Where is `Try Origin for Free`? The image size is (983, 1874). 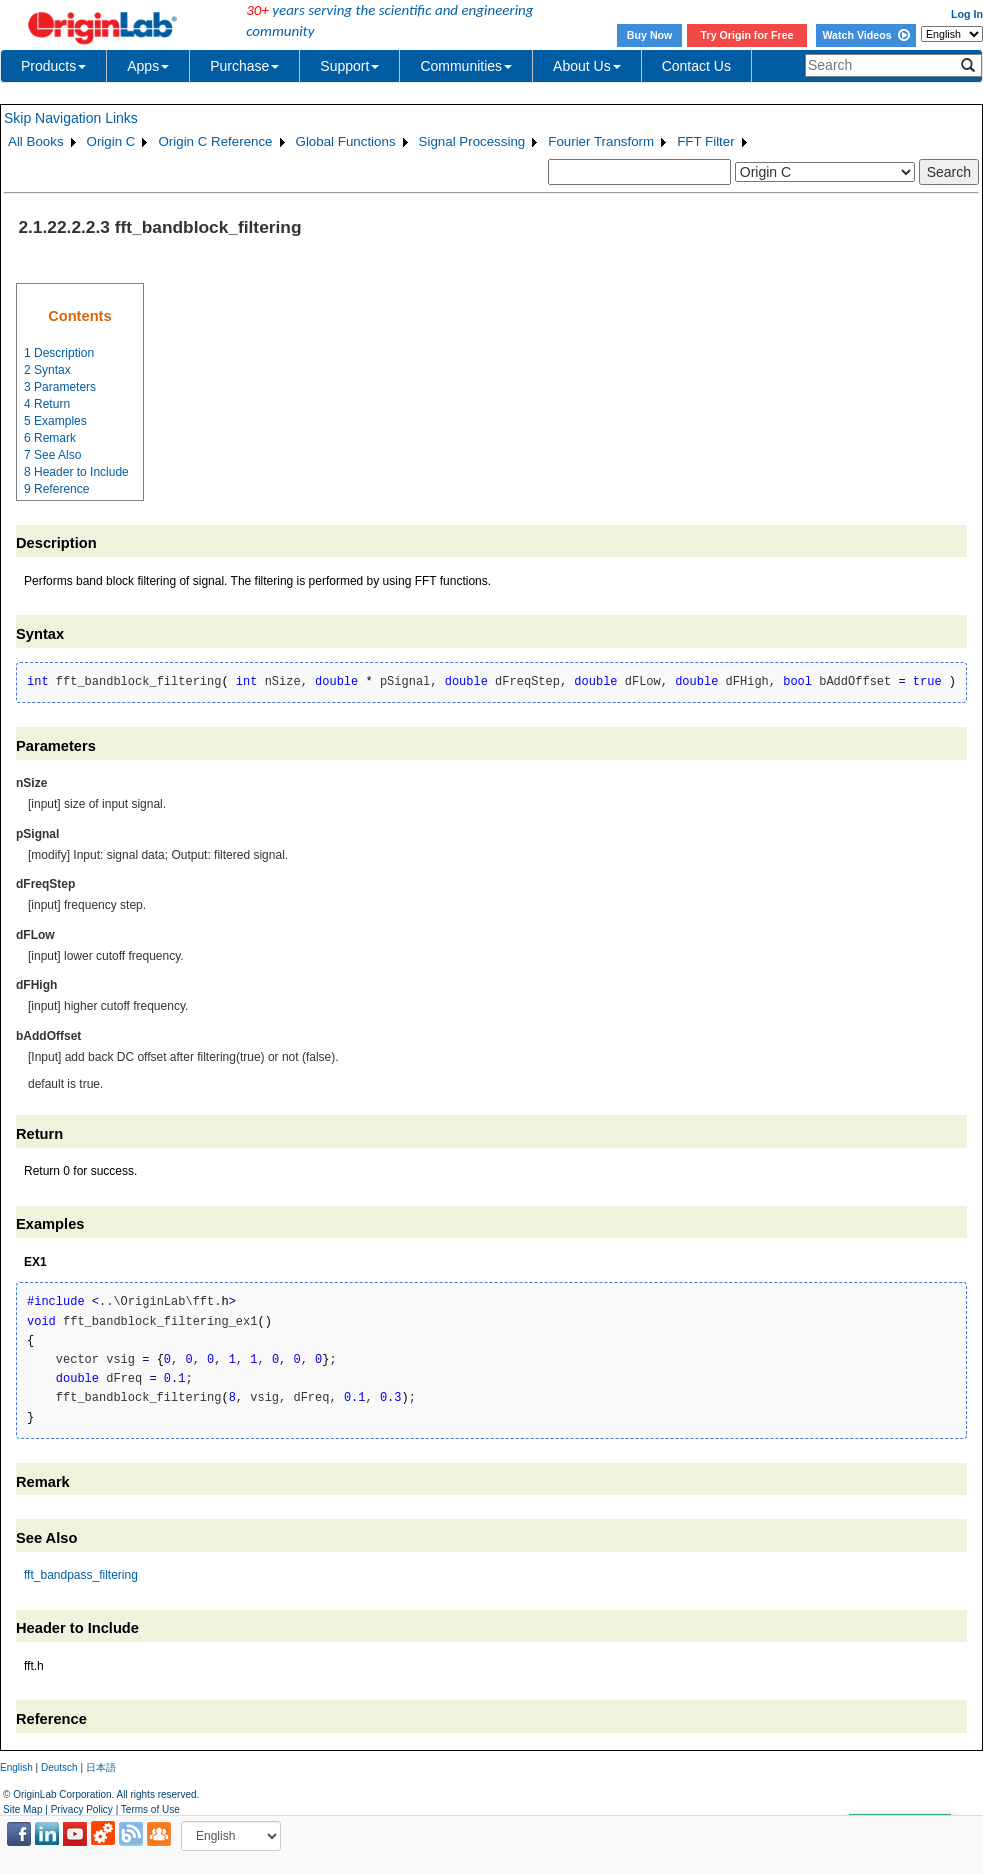
Try Origin for Free is located at coordinates (747, 35).